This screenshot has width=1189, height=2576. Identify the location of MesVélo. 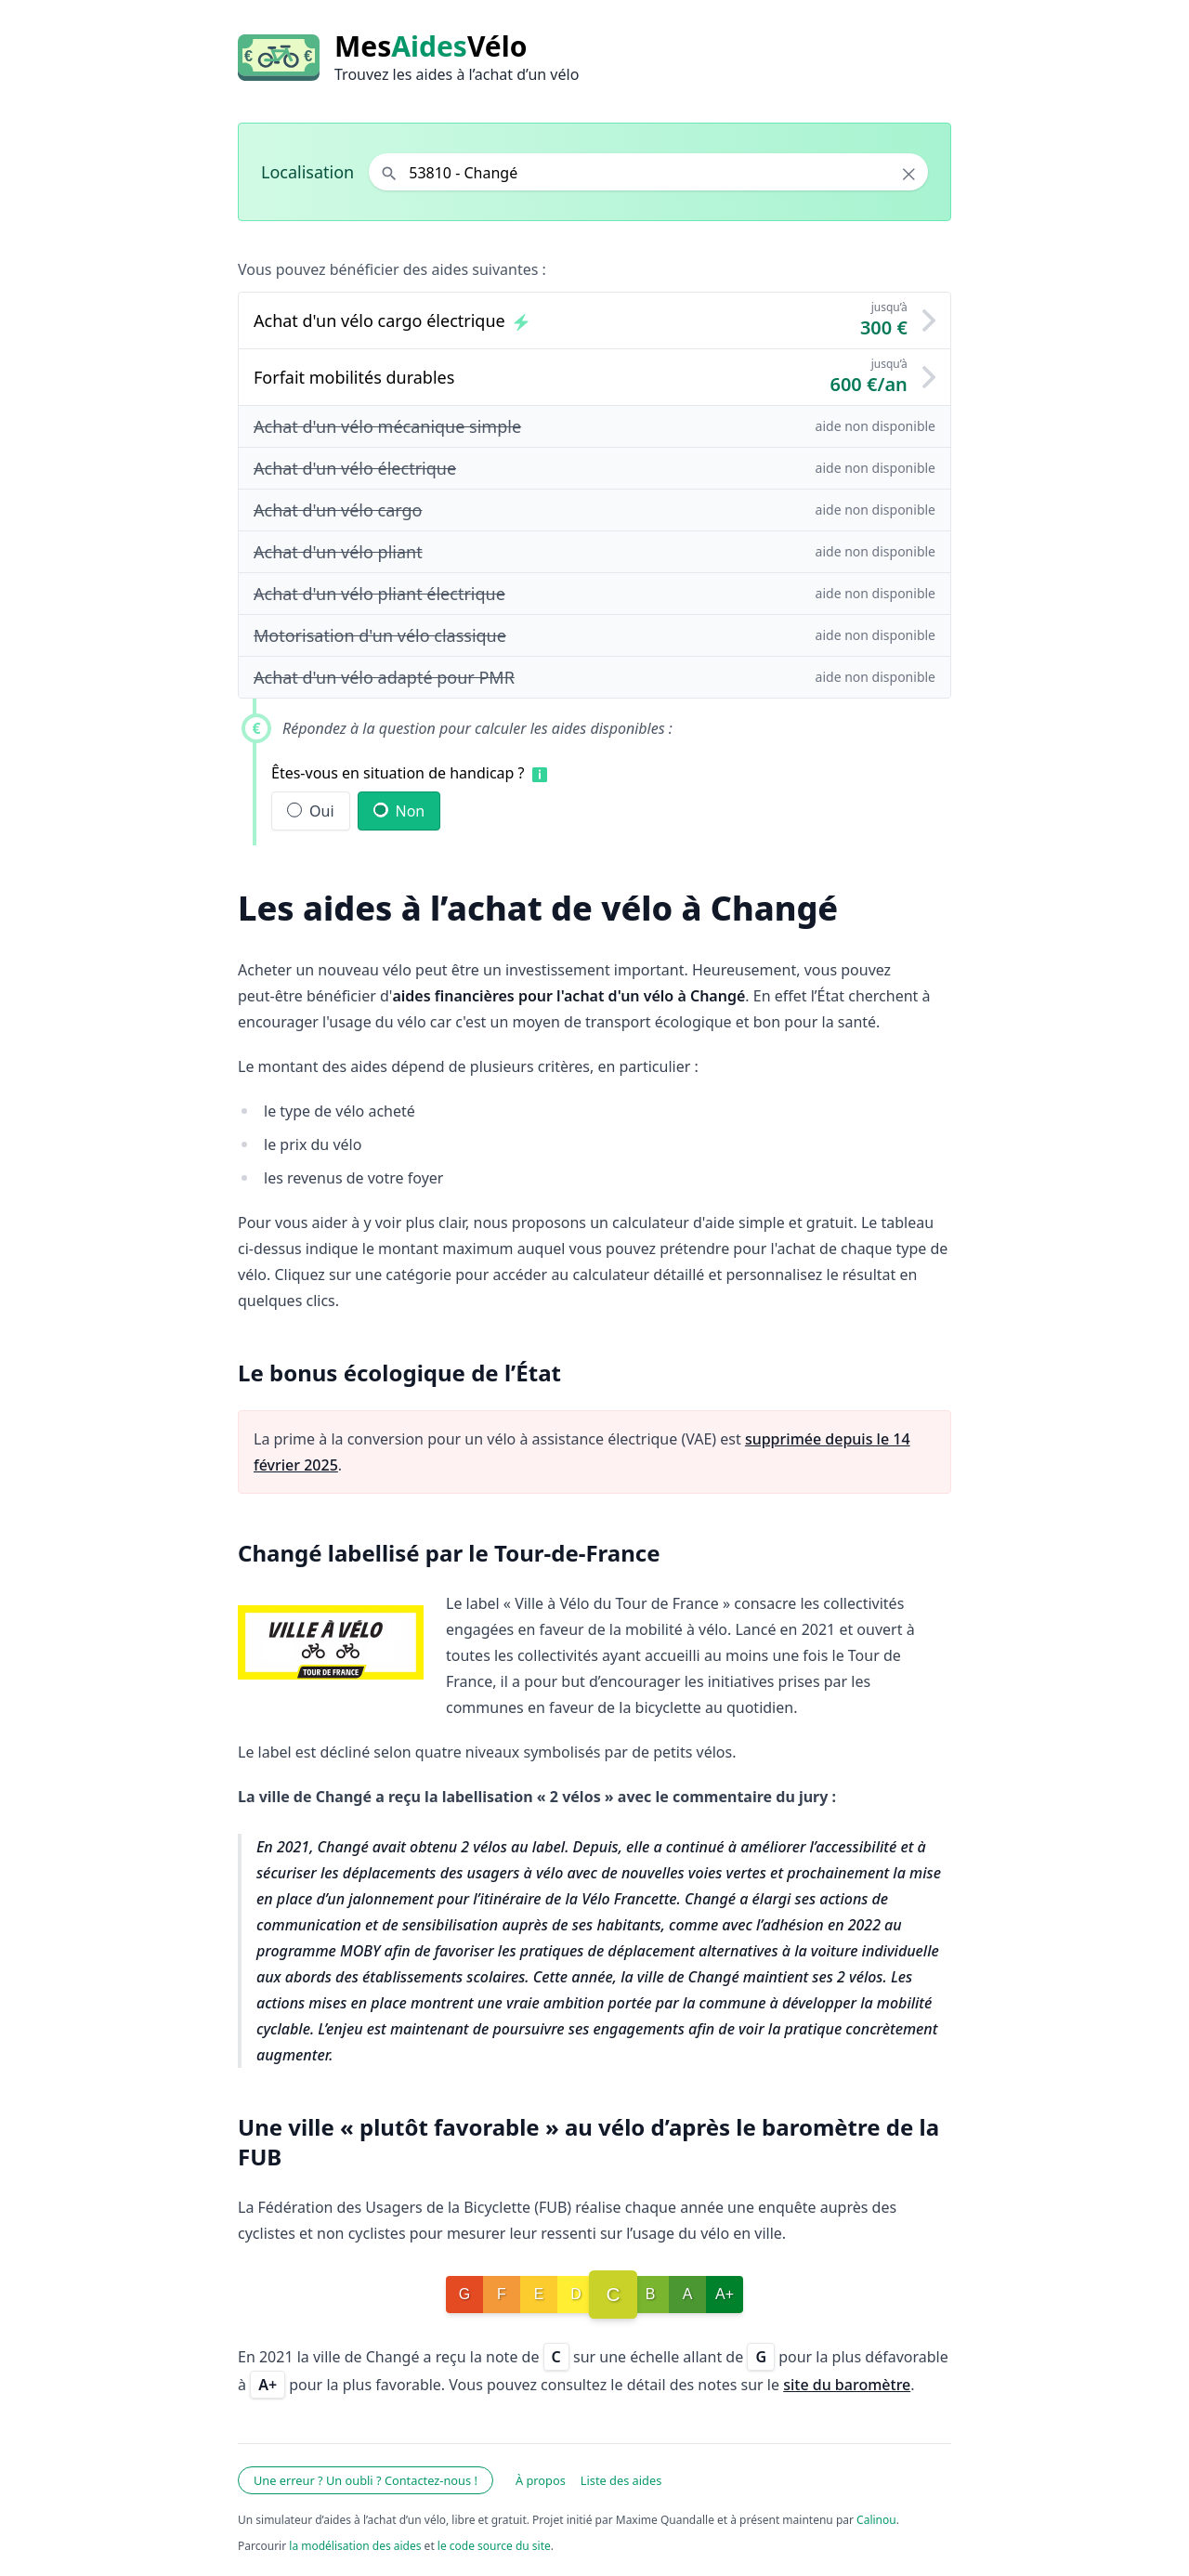
(430, 46).